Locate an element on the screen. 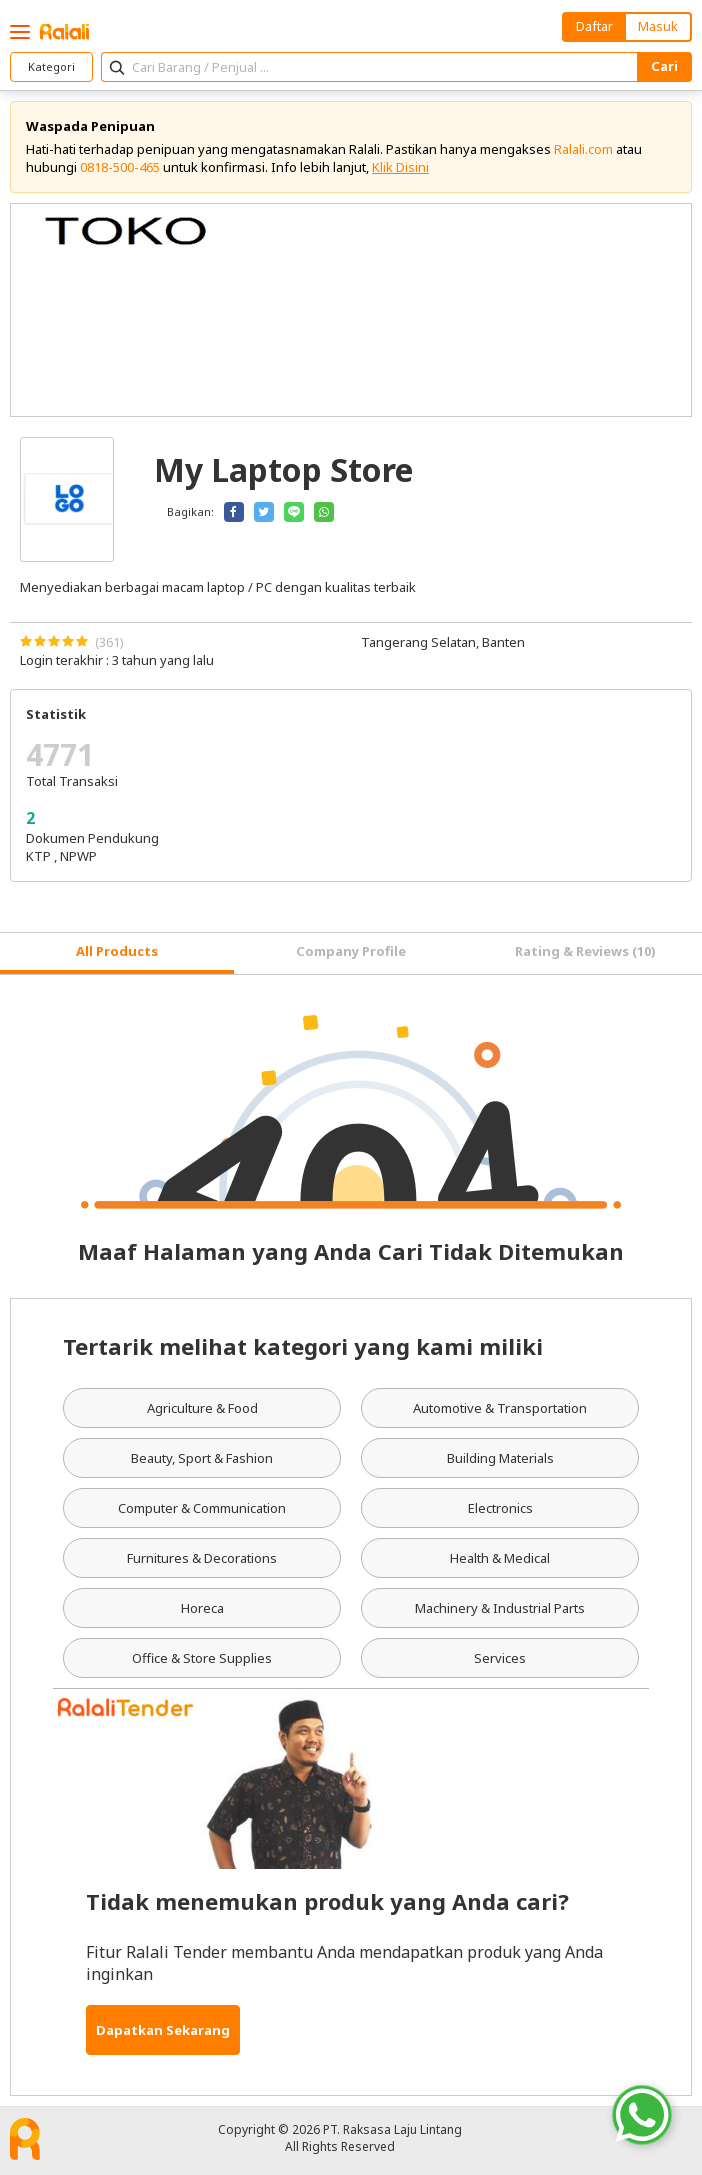  Kategori is located at coordinates (51, 66).